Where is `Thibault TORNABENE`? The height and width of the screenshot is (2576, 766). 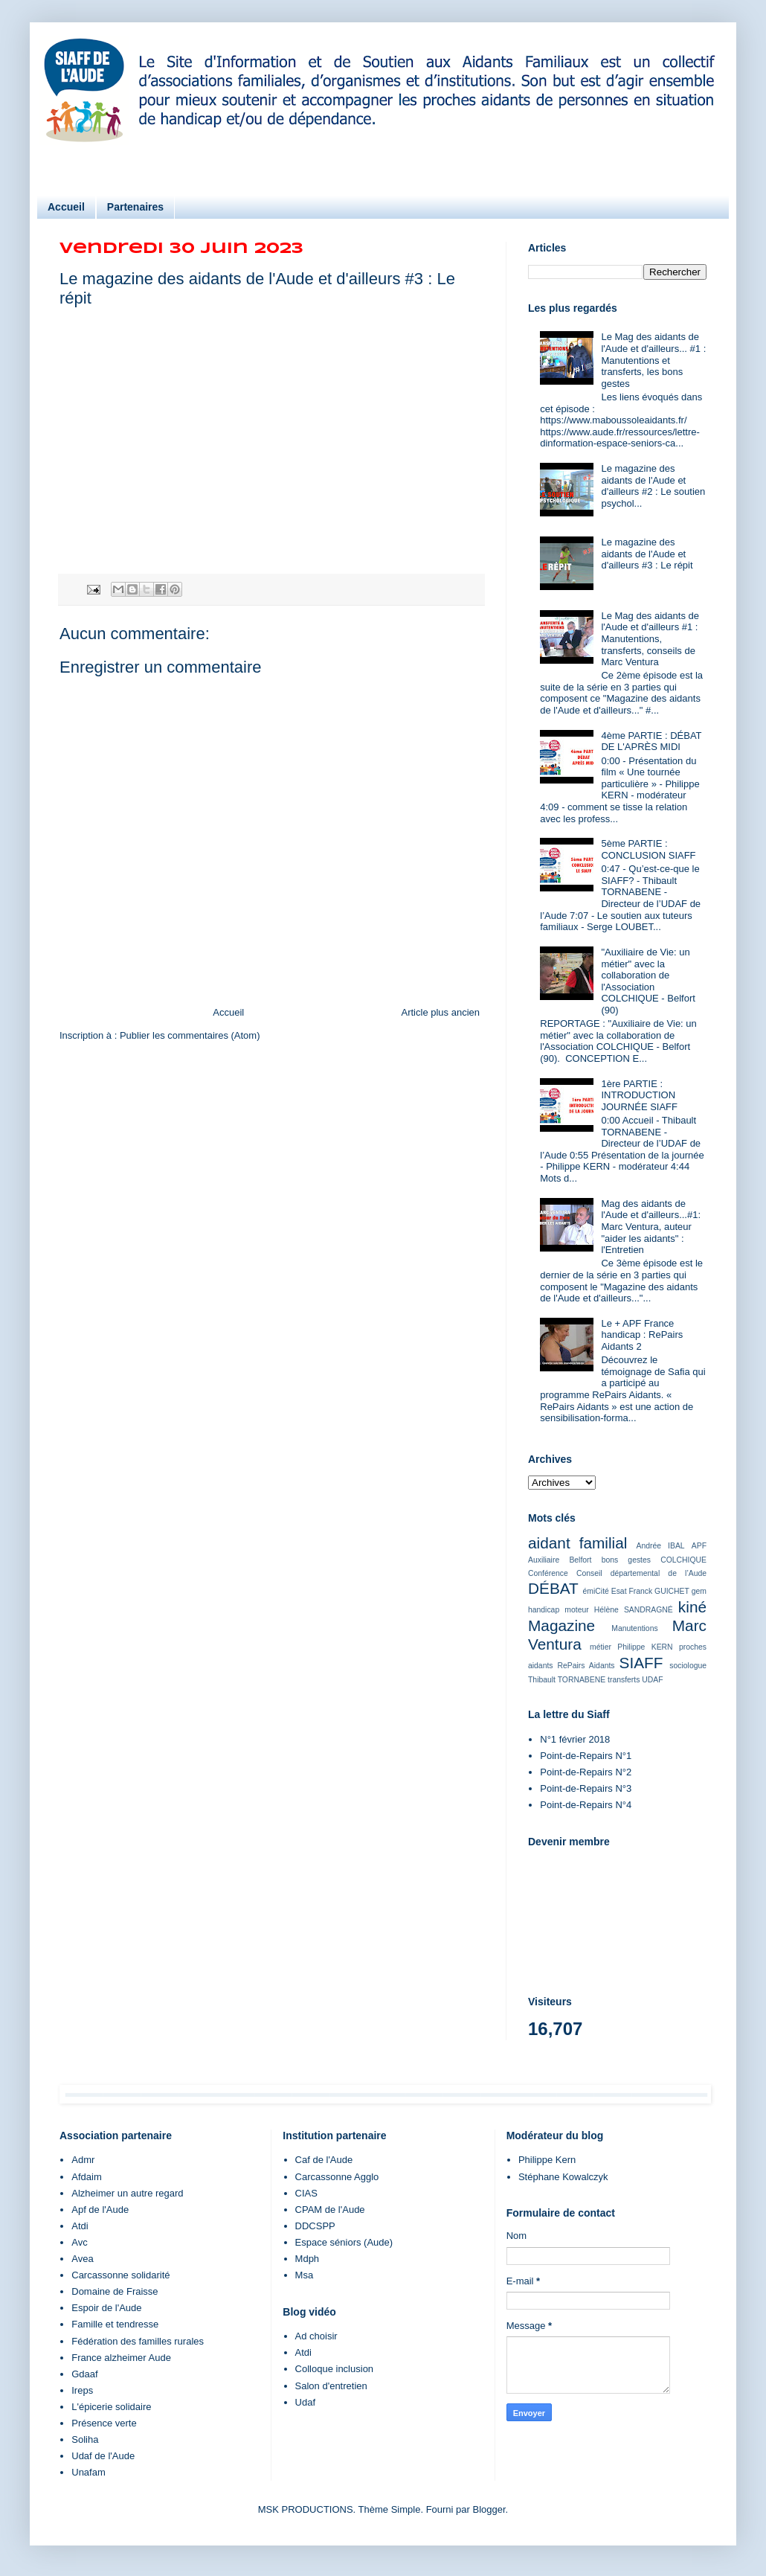 Thibault TORNABENE is located at coordinates (566, 1680).